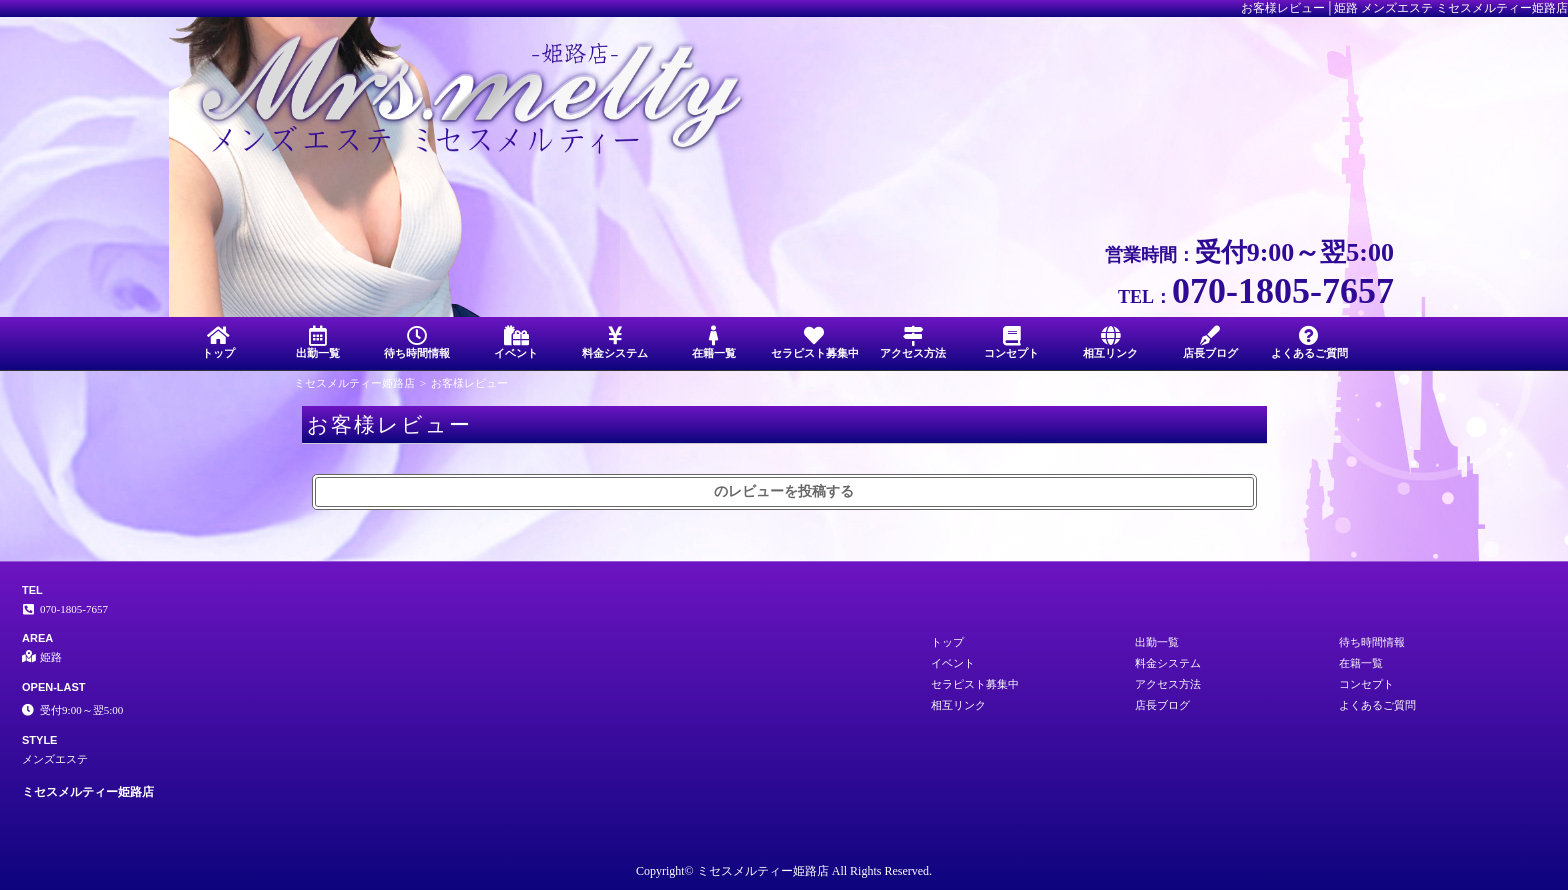  What do you see at coordinates (1011, 342) in the screenshot?
I see `コンセプト` at bounding box center [1011, 342].